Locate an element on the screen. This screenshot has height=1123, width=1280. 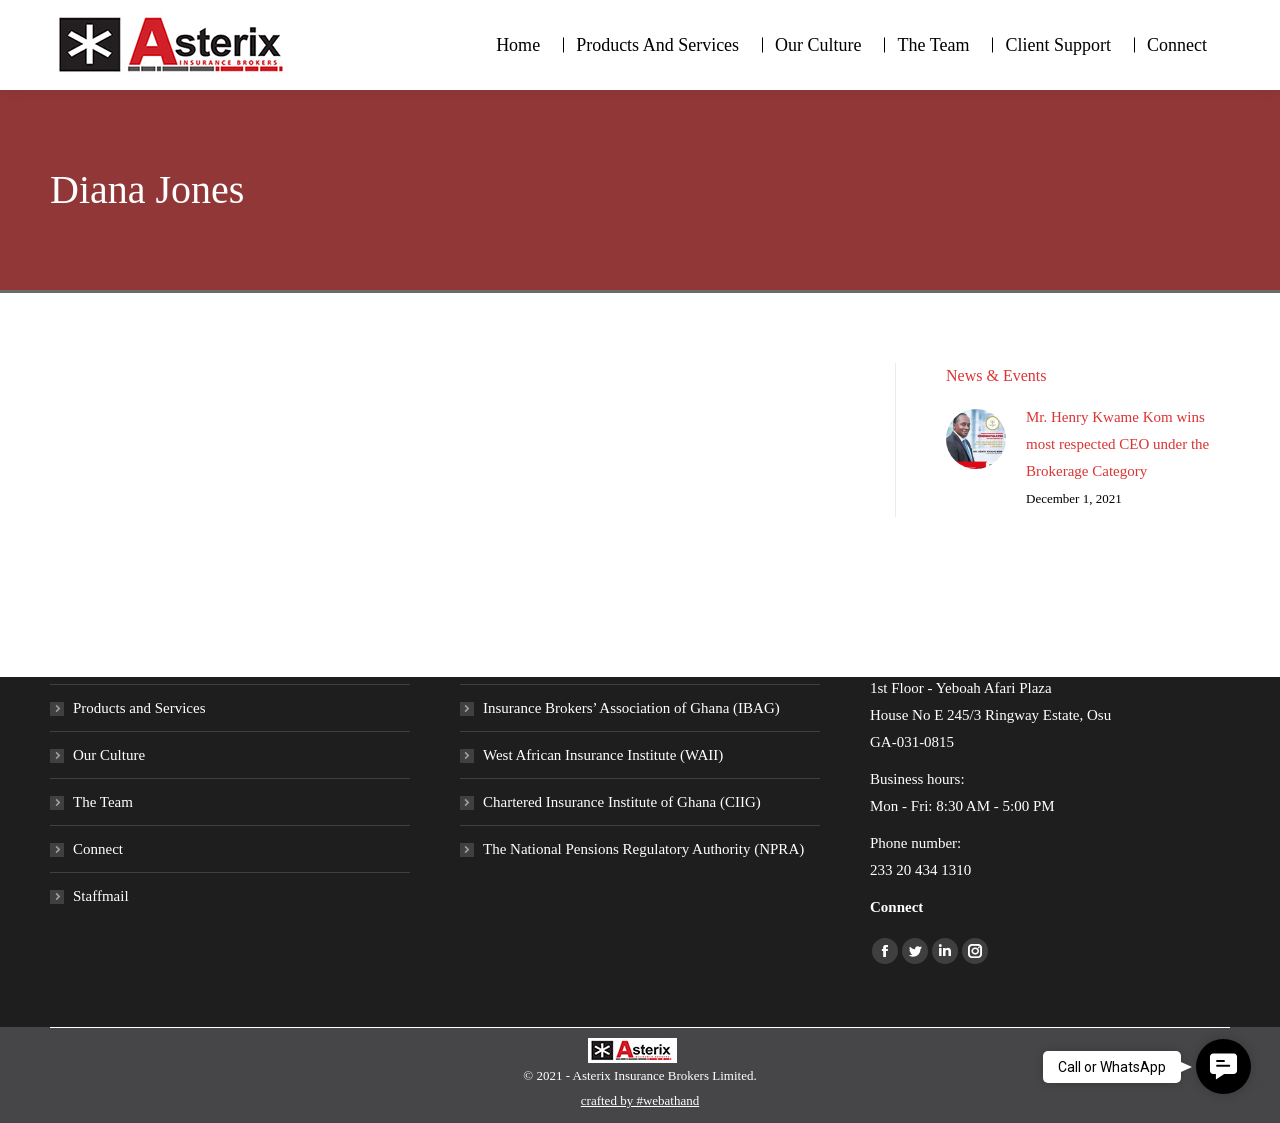
Insurance Brokers’ Association of Ghana (IBAG) is located at coordinates (631, 708).